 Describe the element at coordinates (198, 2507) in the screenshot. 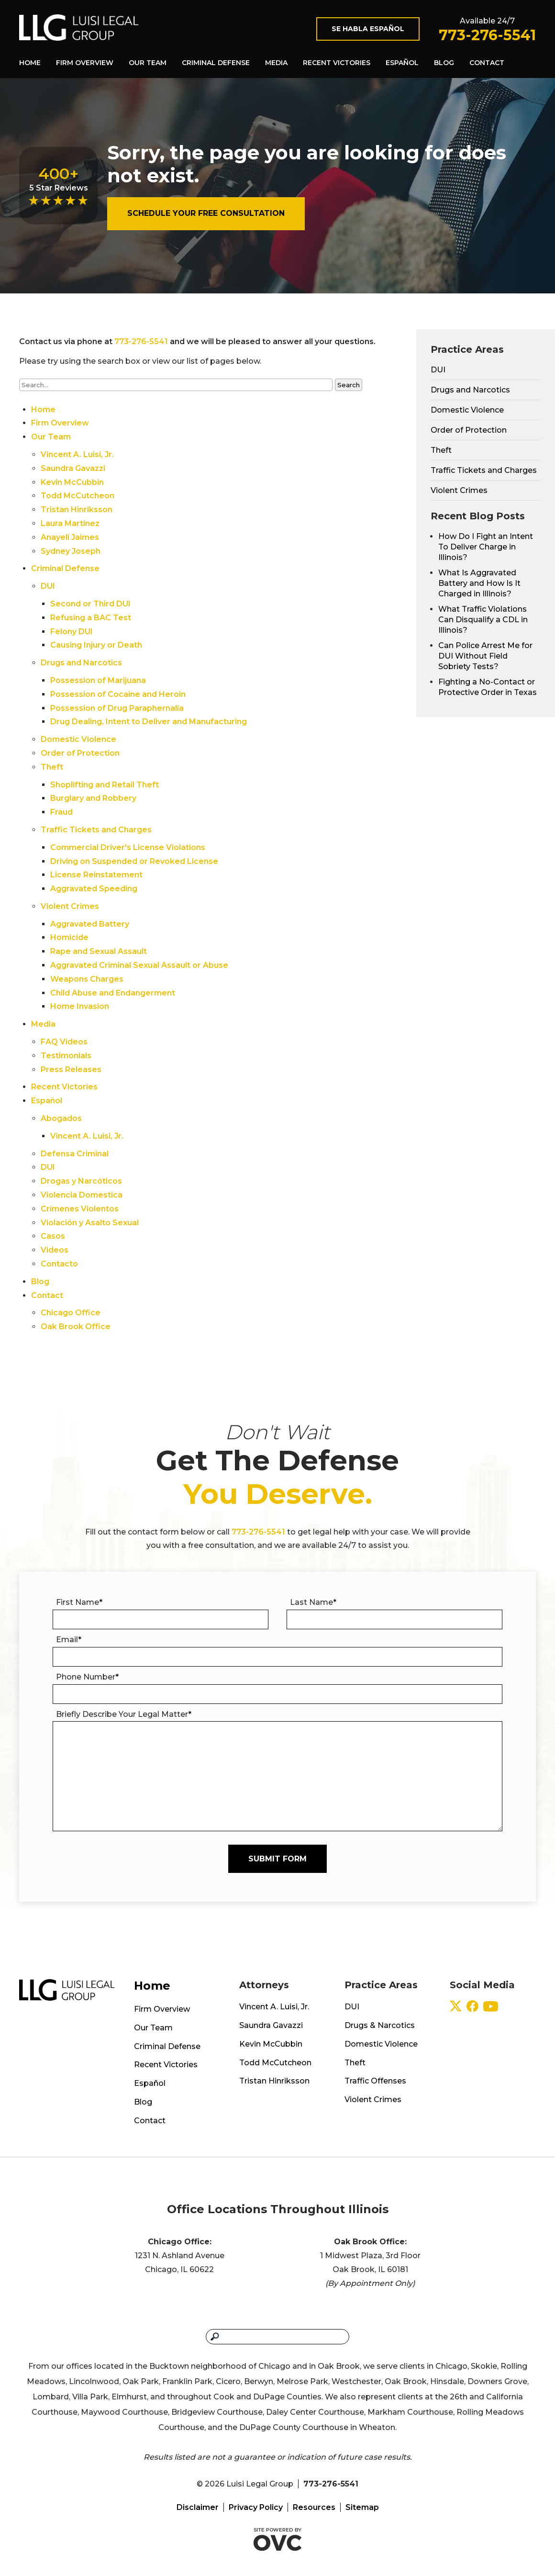

I see `Disclaimer` at that location.